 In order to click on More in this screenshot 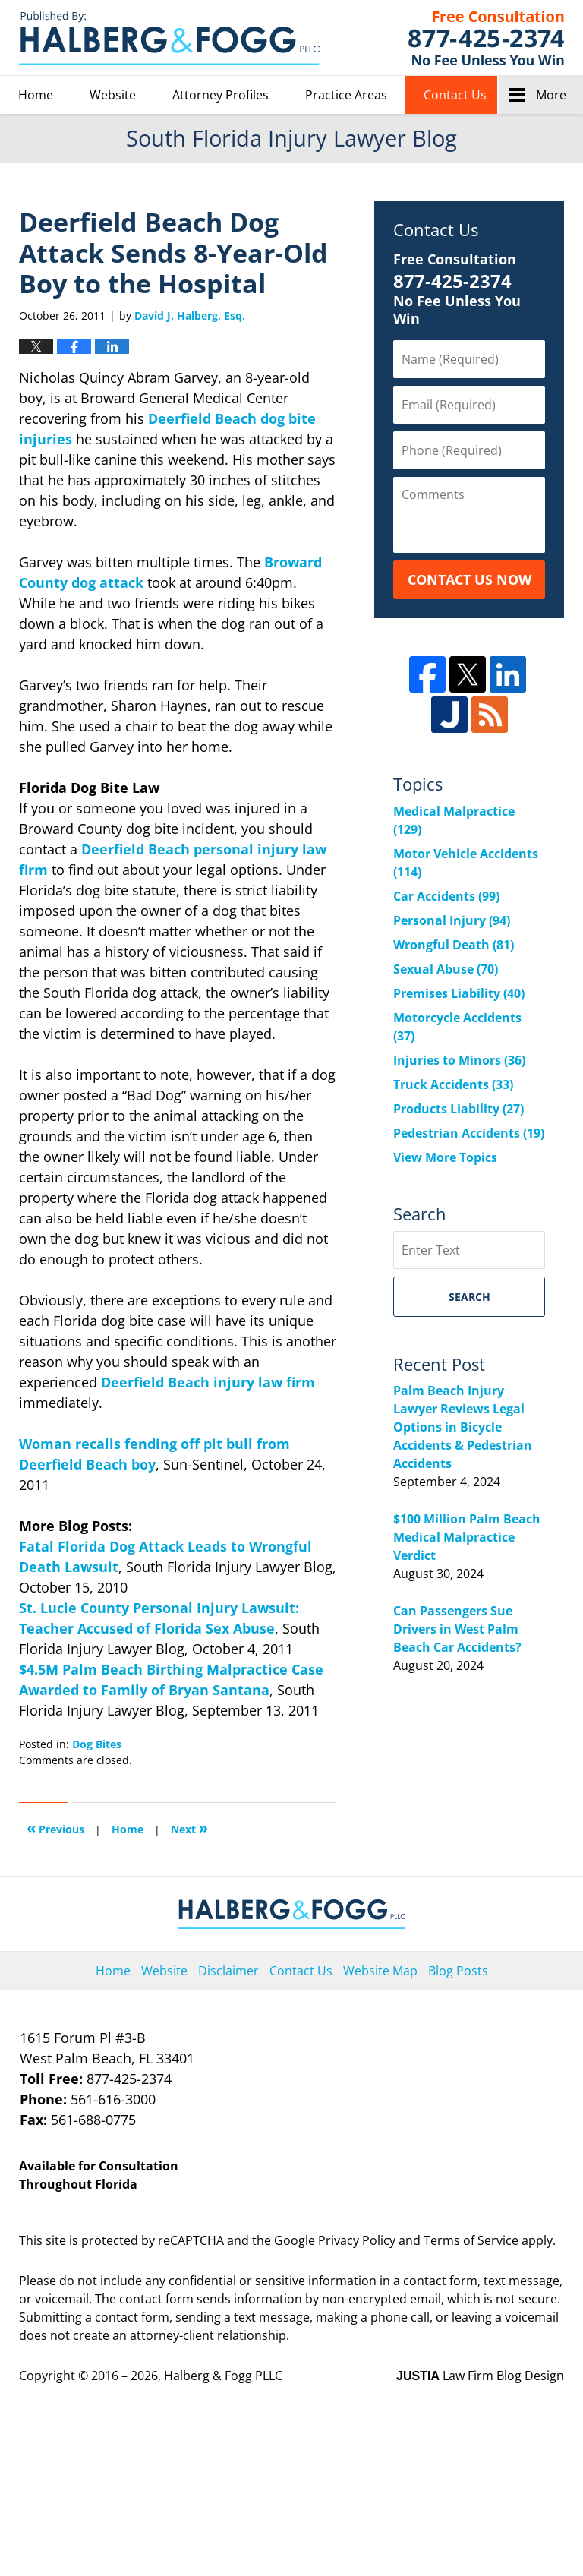, I will do `click(551, 95)`.